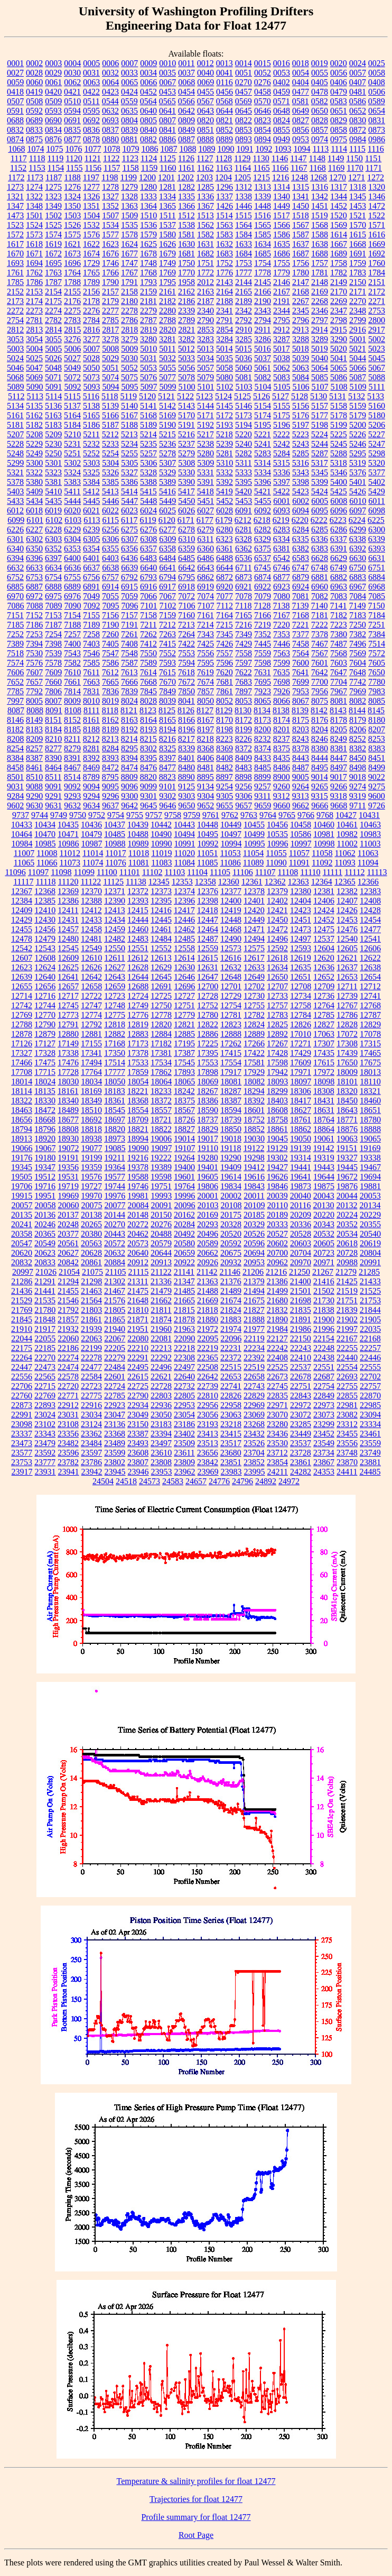 This screenshot has height=2576, width=392. What do you see at coordinates (167, 329) in the screenshot?
I see `2820` at bounding box center [167, 329].